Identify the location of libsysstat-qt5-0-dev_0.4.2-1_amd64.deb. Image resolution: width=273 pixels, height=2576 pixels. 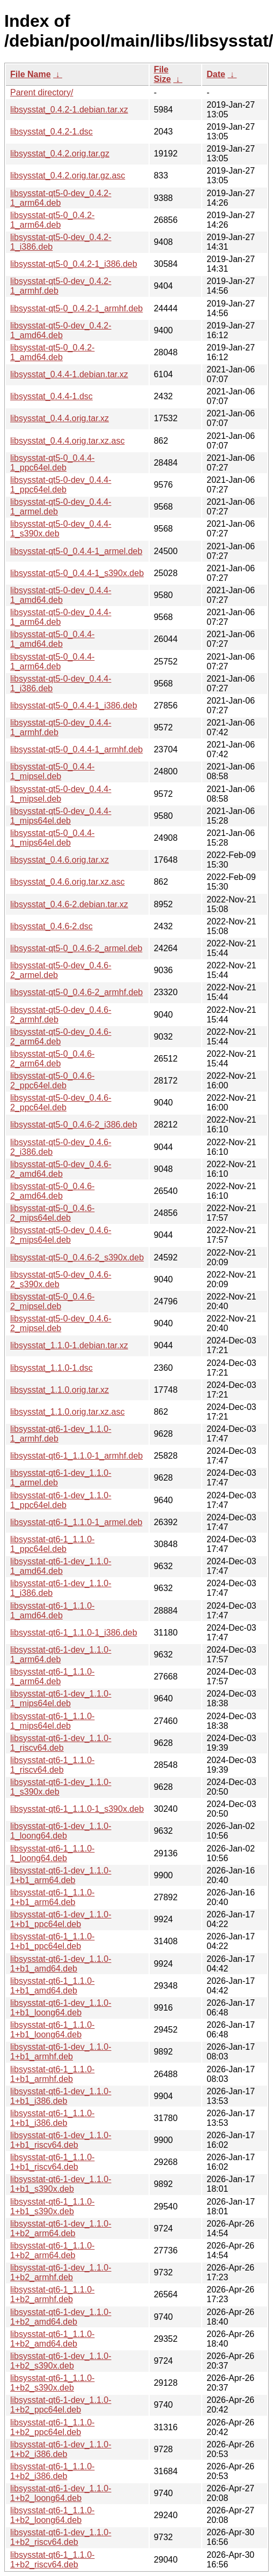
(61, 330).